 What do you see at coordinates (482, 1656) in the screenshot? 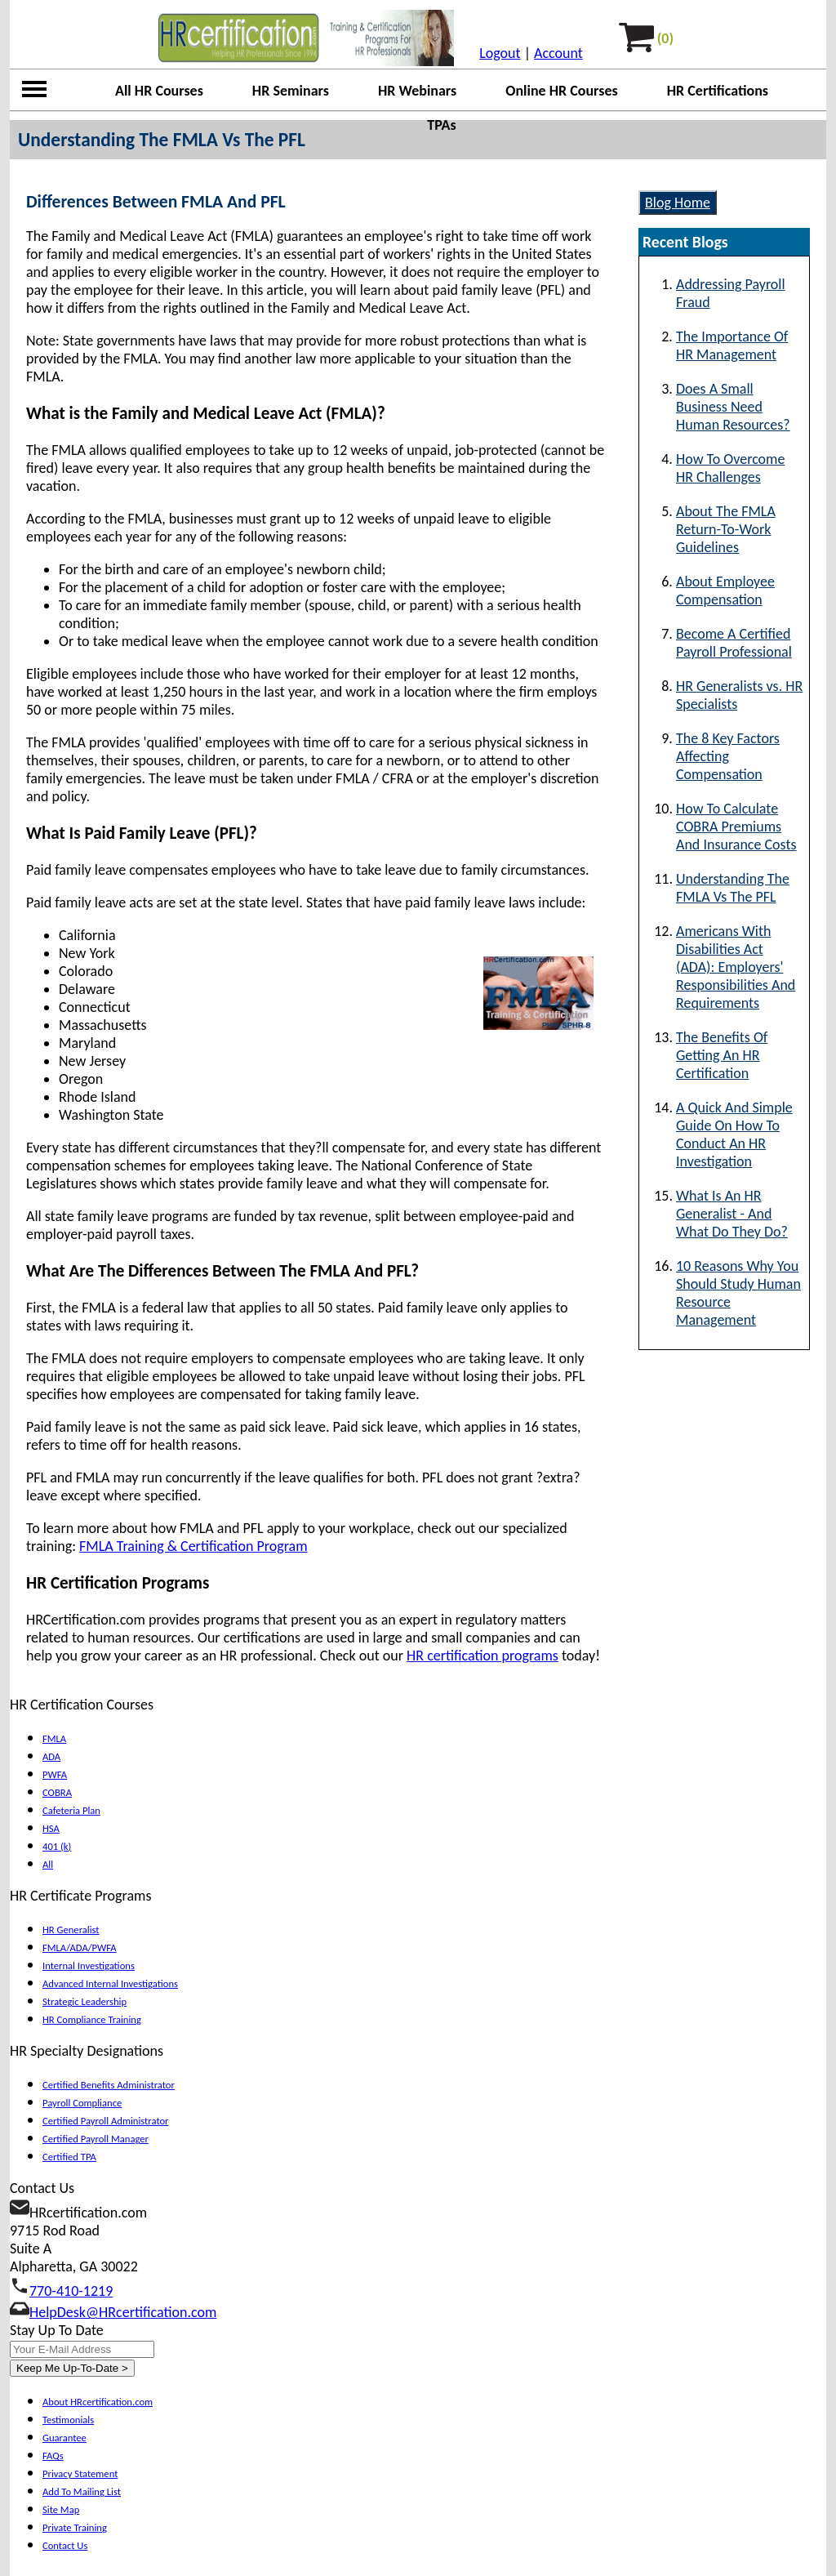
I see `HR certification programs` at bounding box center [482, 1656].